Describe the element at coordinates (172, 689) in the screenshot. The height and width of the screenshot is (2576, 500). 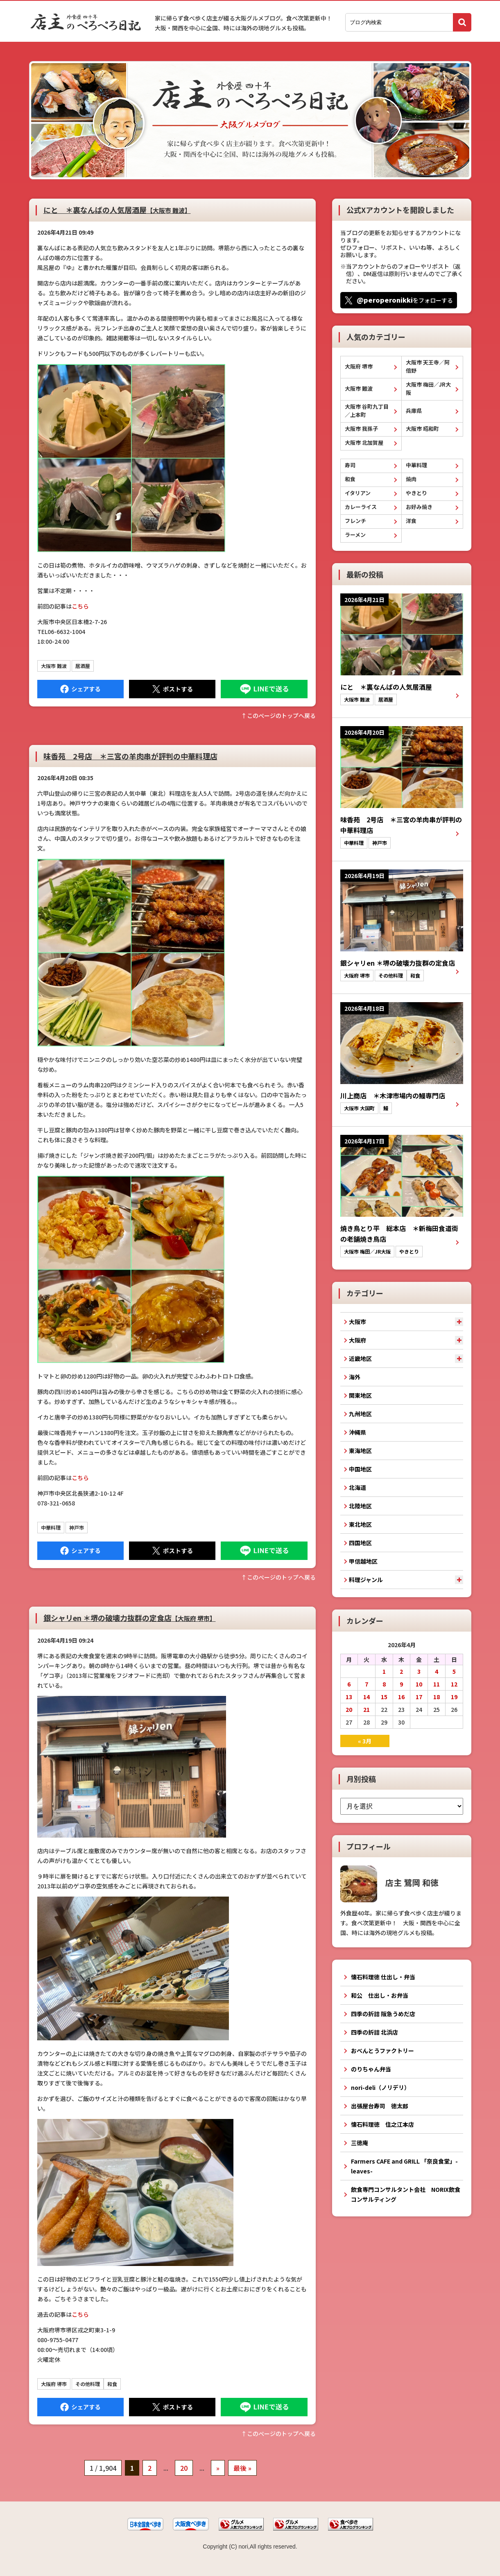
I see `Tweet` at that location.